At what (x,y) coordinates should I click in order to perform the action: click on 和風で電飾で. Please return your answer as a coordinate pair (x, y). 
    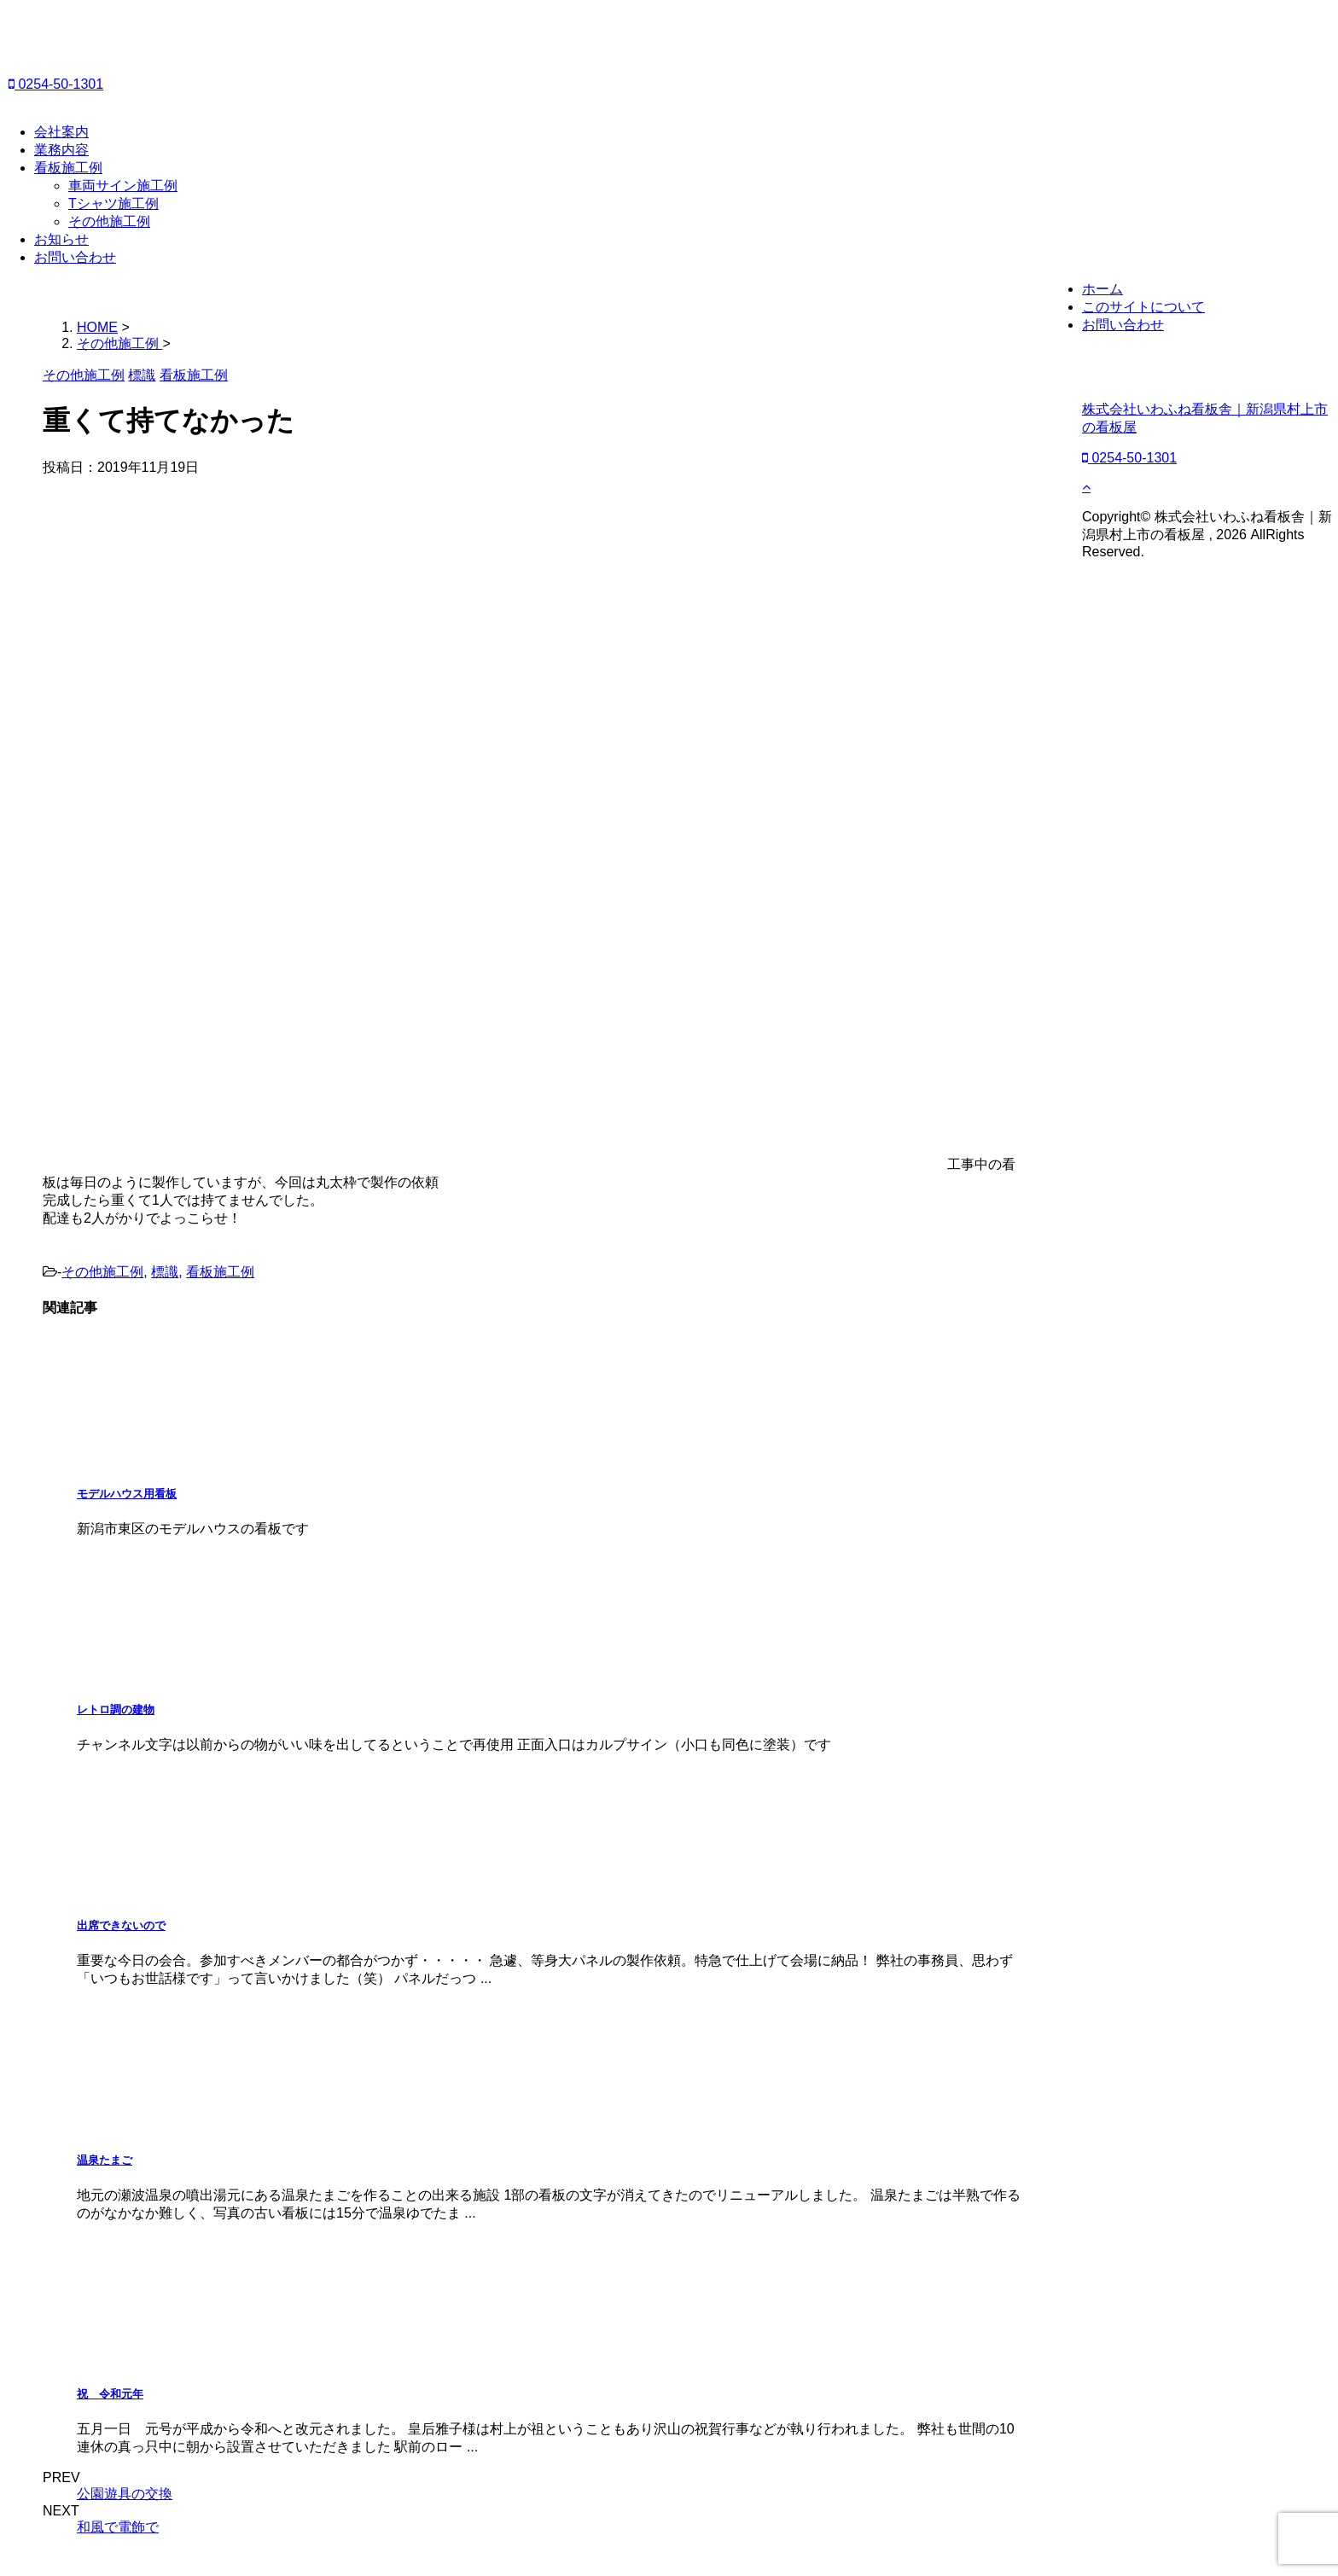
    Looking at the image, I should click on (118, 2527).